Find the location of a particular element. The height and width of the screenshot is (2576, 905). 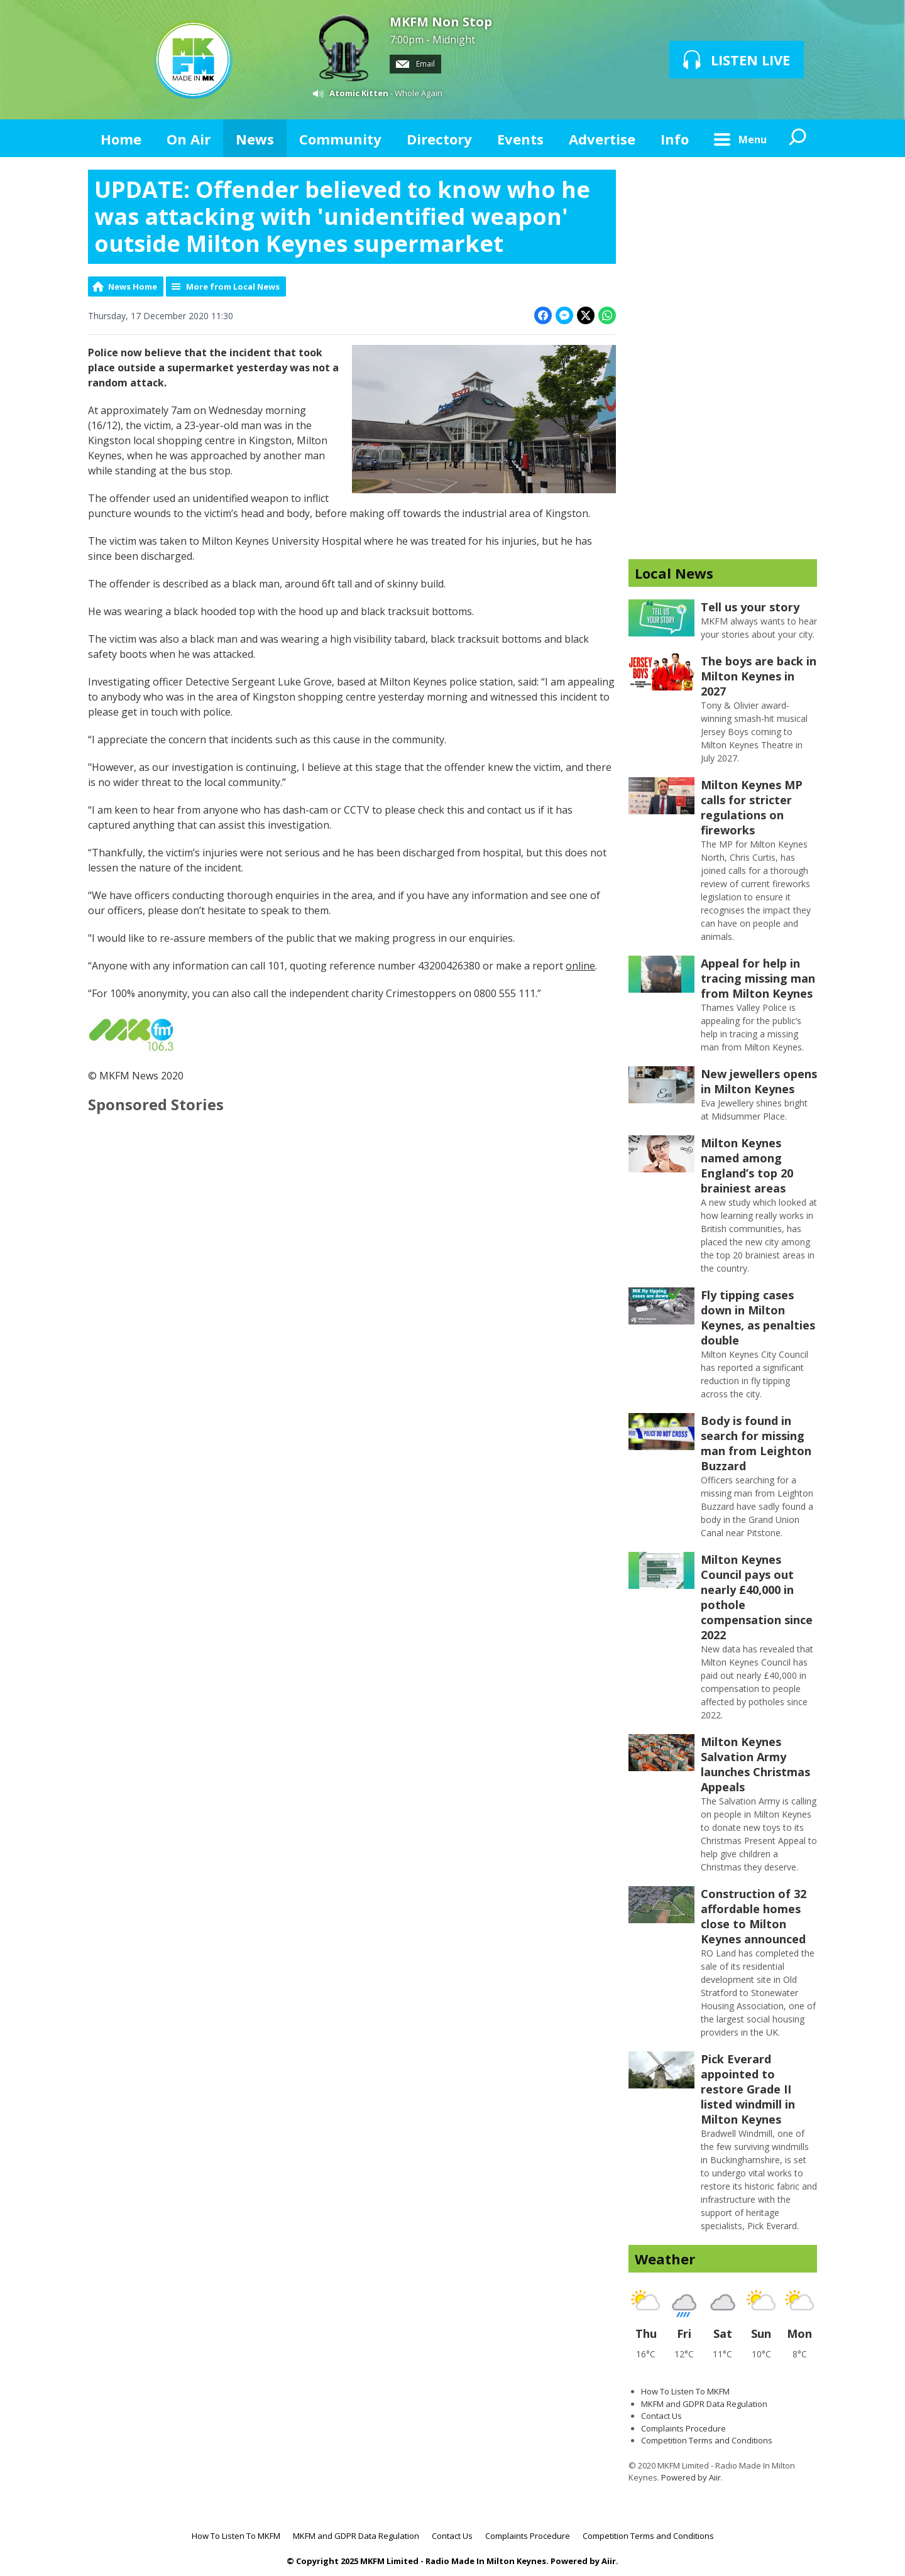

Weather is located at coordinates (665, 2258).